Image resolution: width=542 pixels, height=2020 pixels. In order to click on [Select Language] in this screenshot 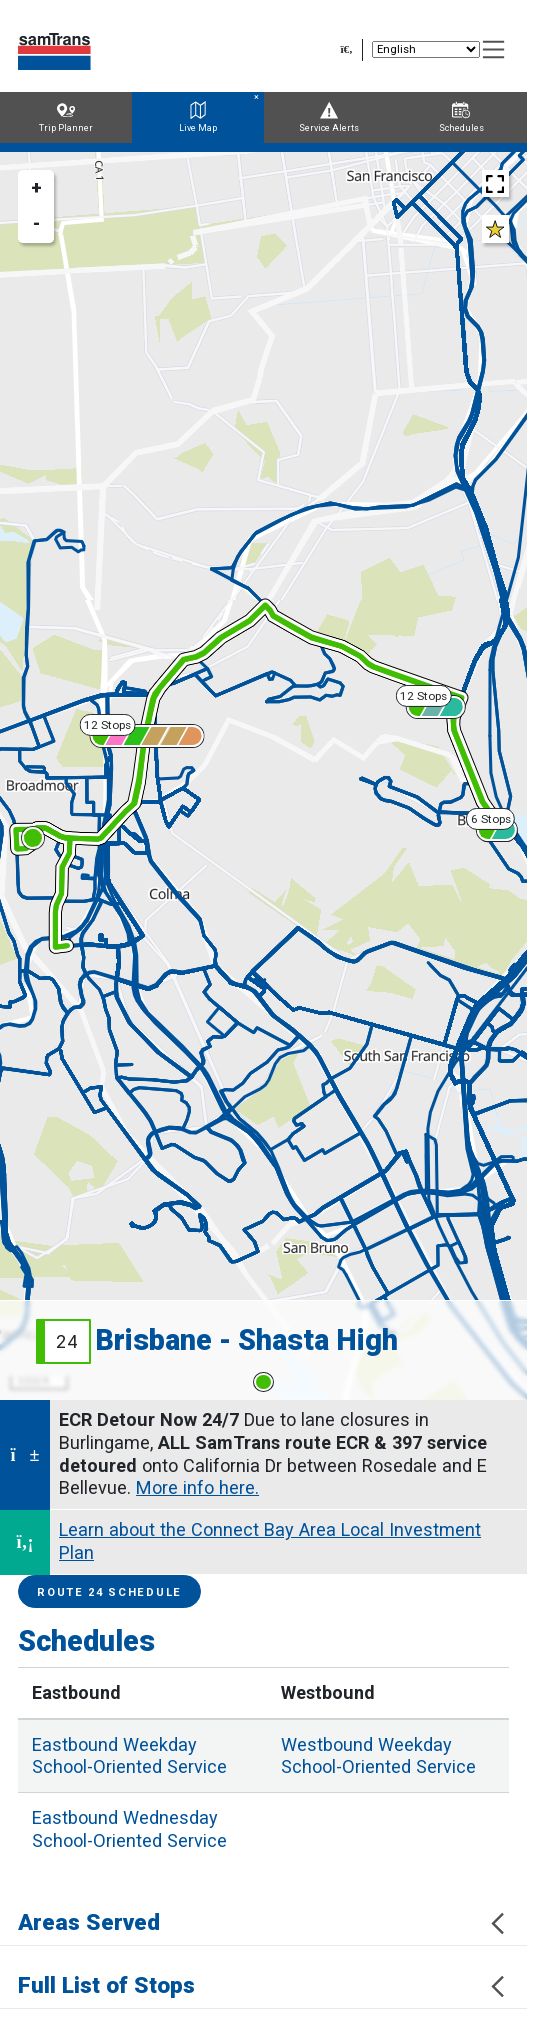, I will do `click(426, 49)`.